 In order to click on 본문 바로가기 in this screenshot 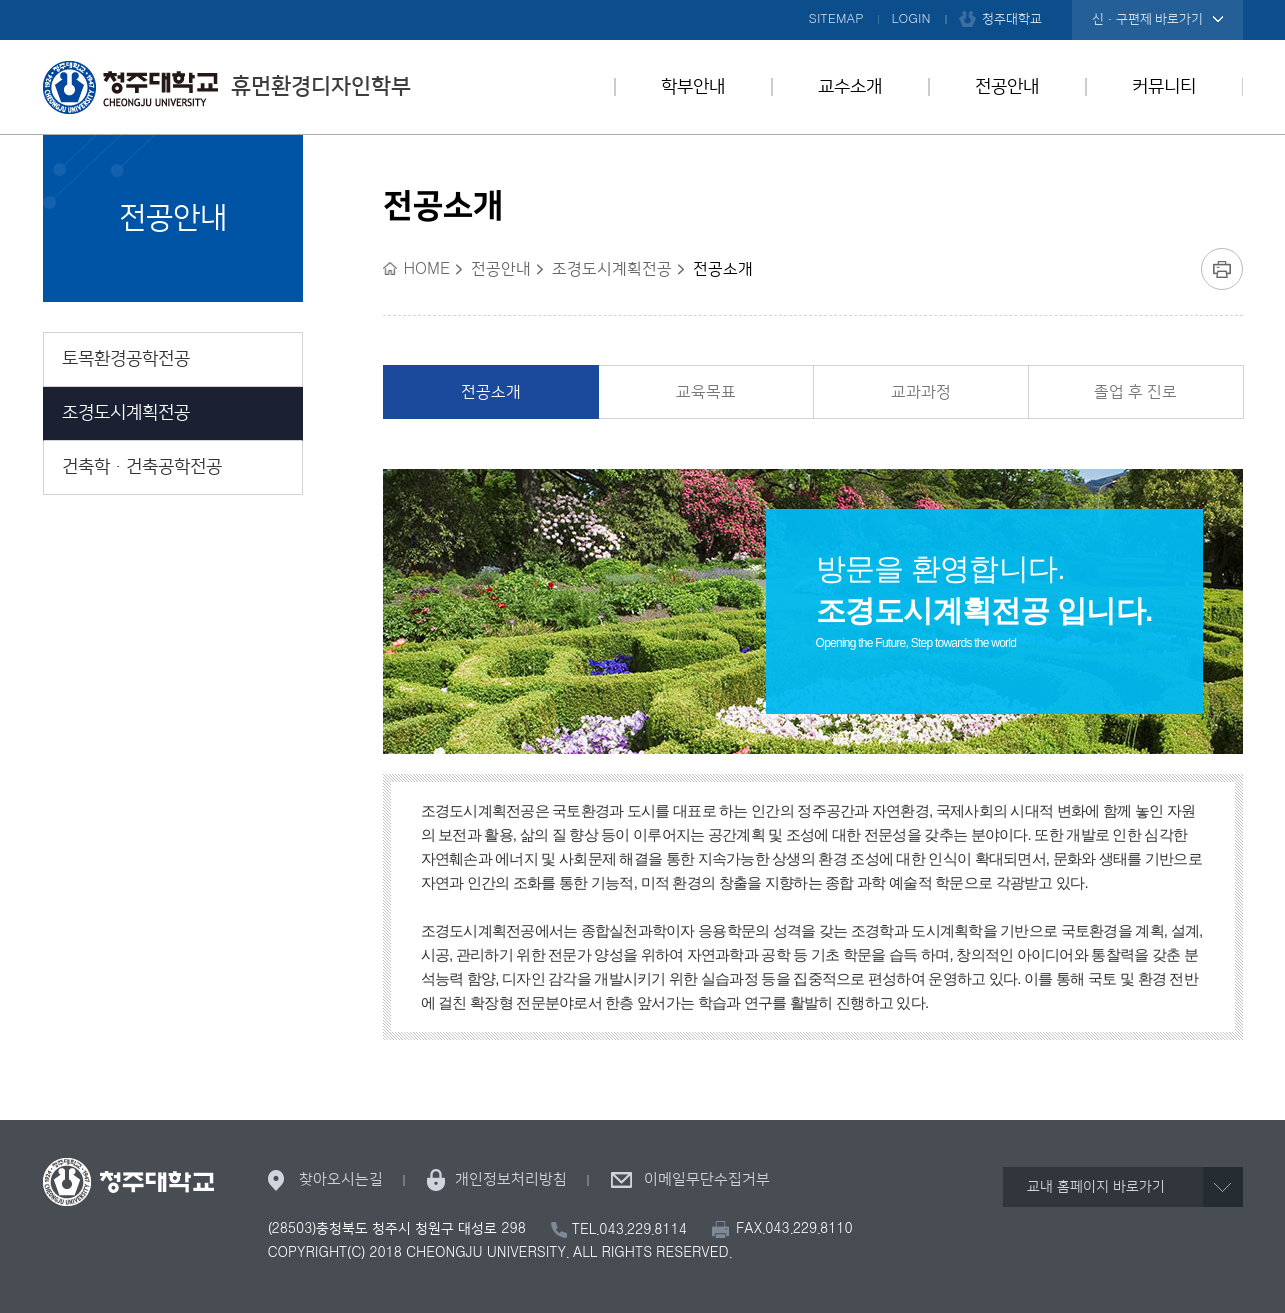, I will do `click(642, 1)`.